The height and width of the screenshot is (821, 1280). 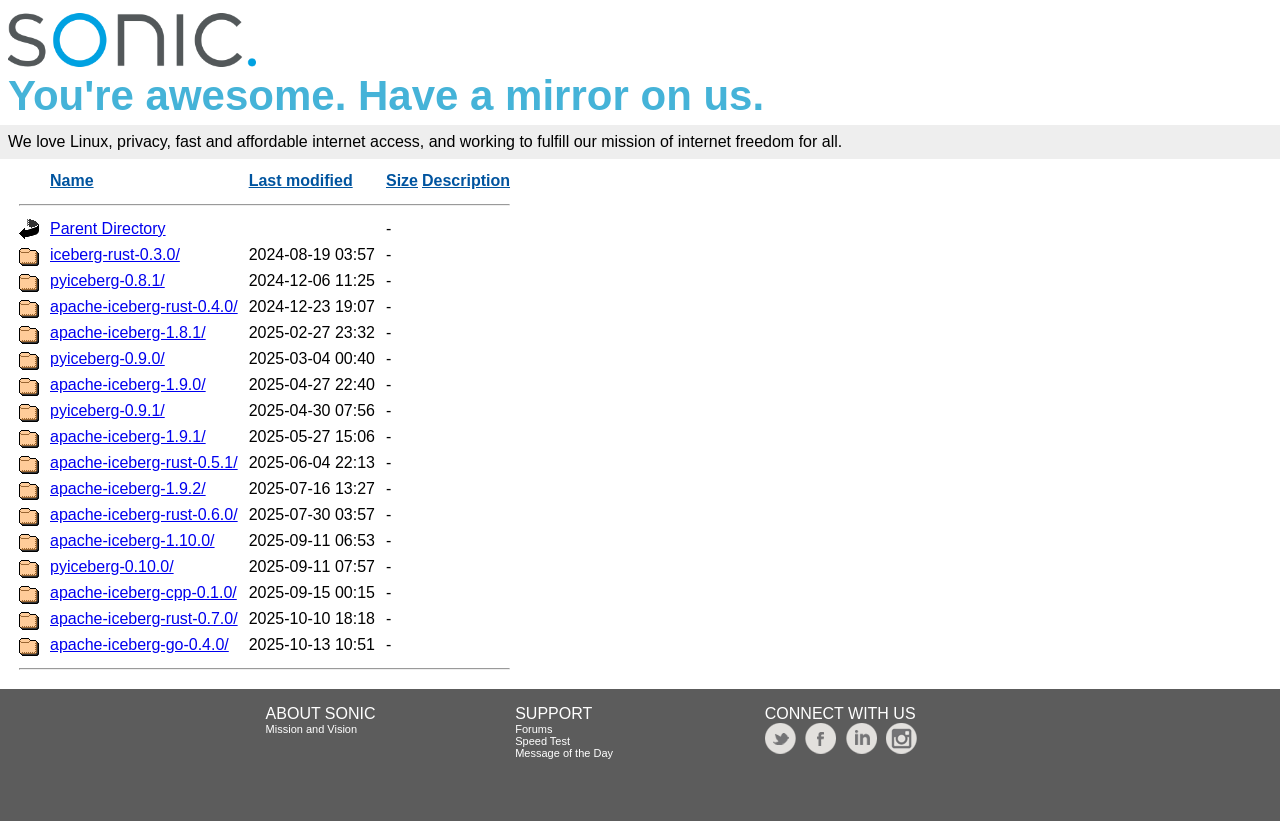 I want to click on Mission and Vision, so click(x=312, y=729).